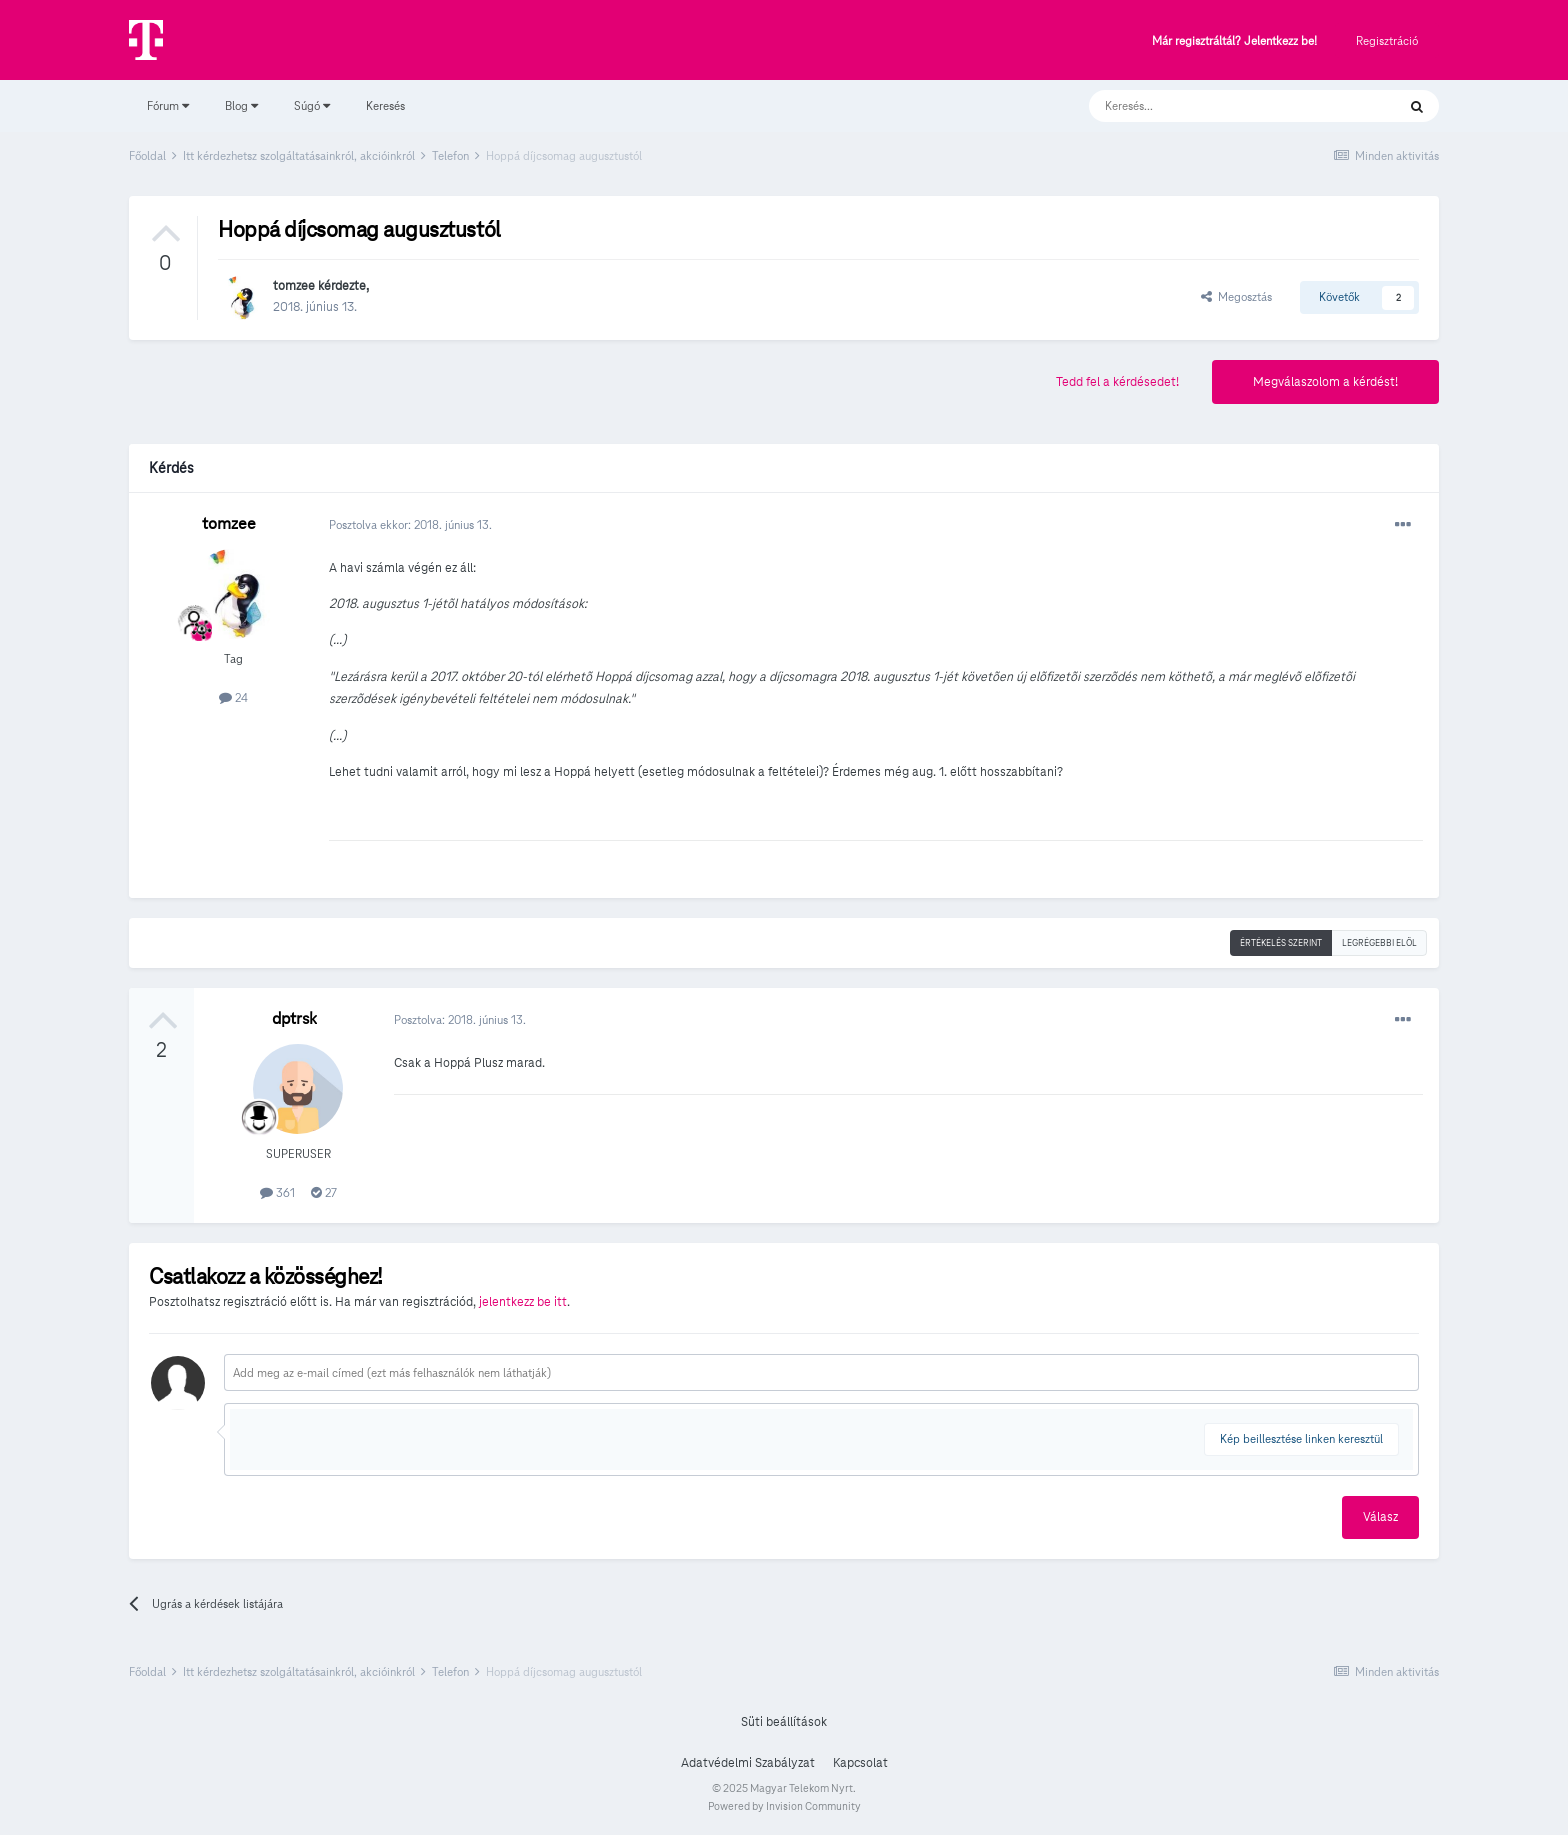  Describe the element at coordinates (748, 1763) in the screenshot. I see `Adatvédelmi Szabályzat` at that location.